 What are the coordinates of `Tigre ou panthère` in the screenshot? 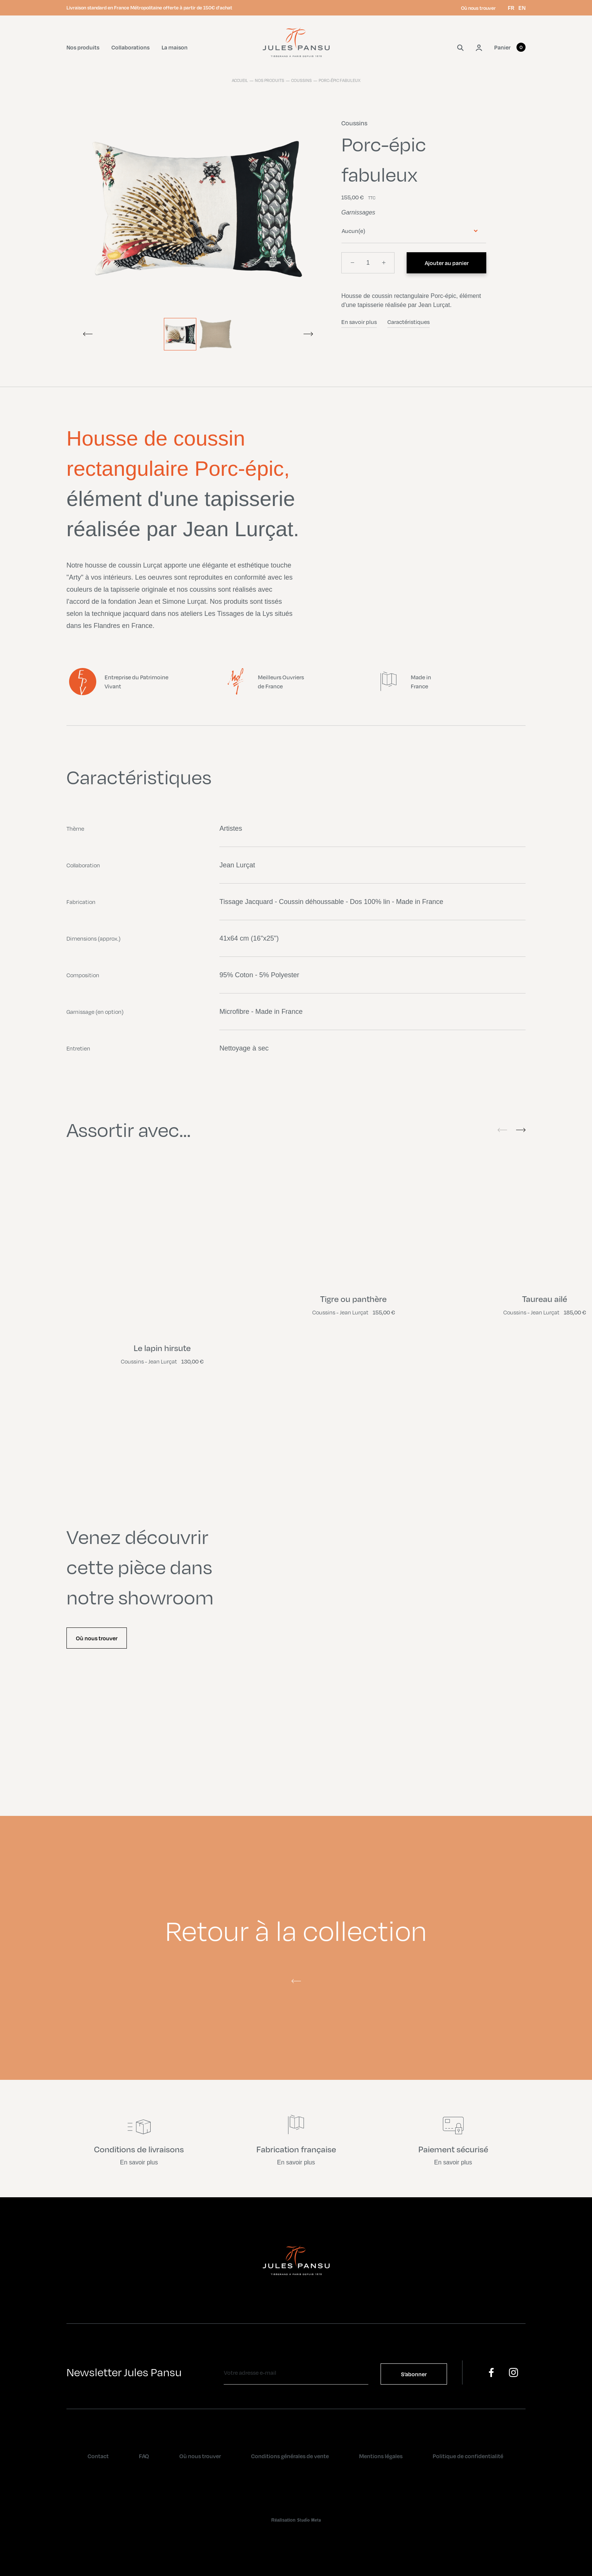 It's located at (353, 1299).